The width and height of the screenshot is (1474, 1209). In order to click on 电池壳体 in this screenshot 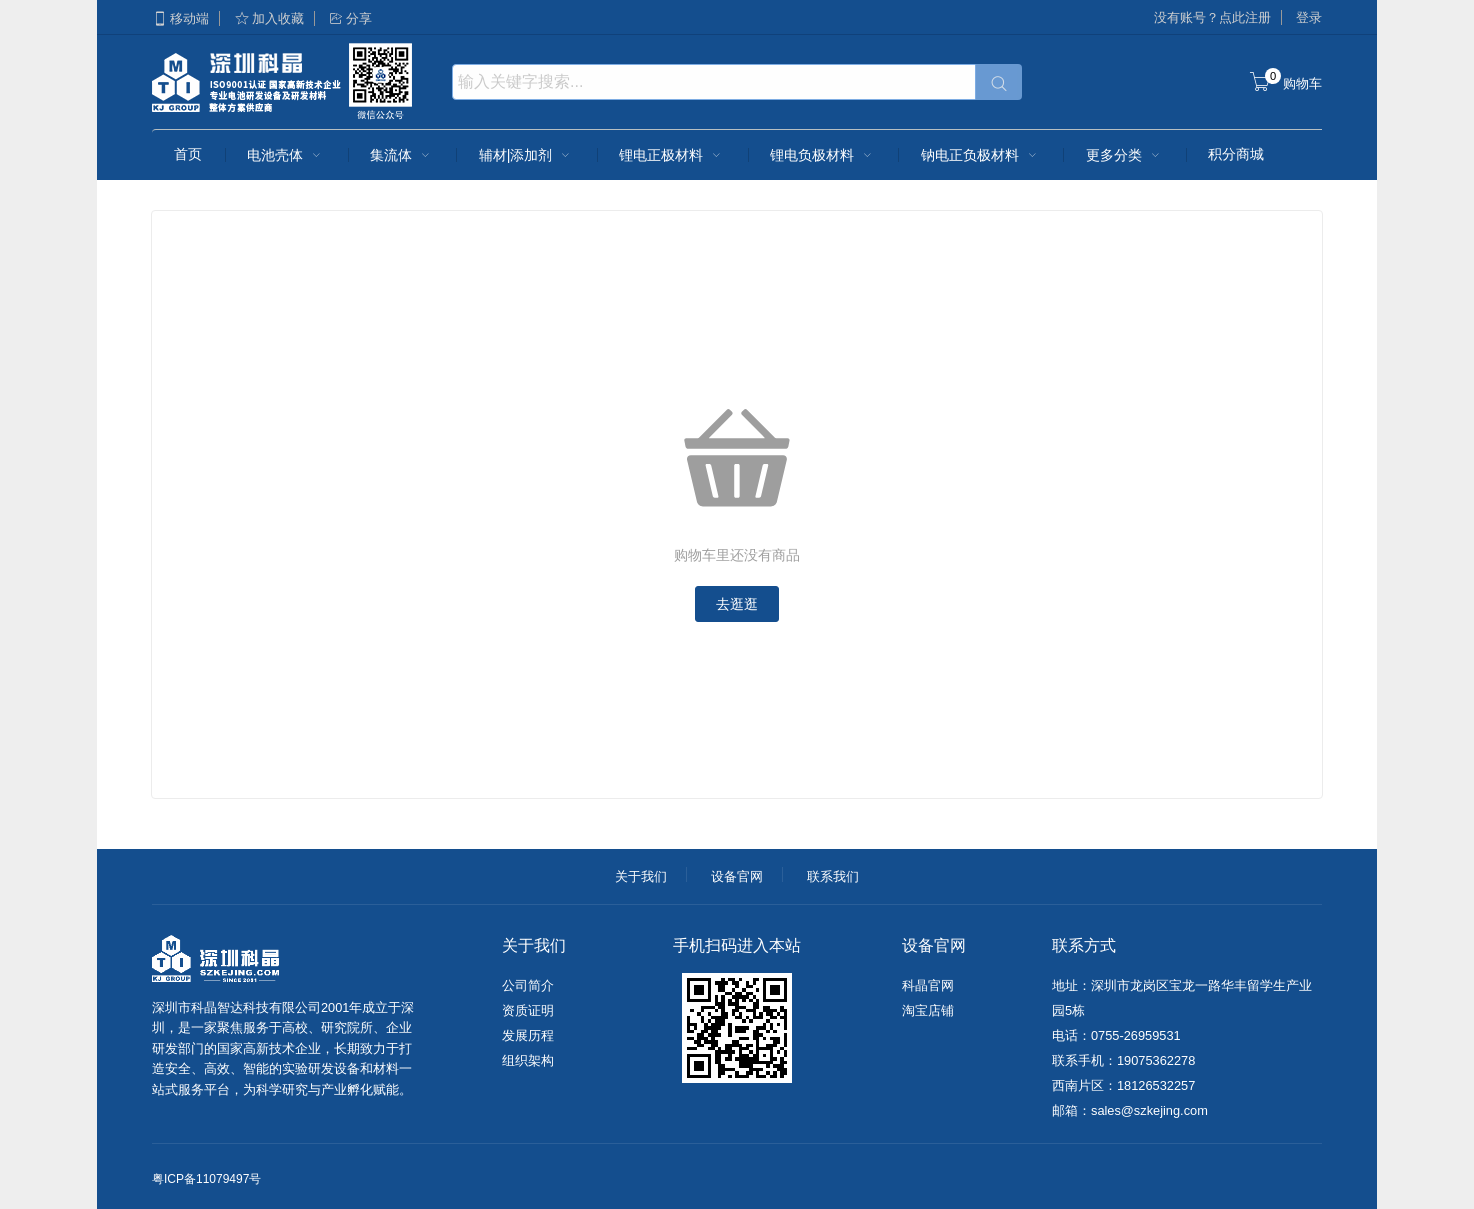, I will do `click(286, 155)`.